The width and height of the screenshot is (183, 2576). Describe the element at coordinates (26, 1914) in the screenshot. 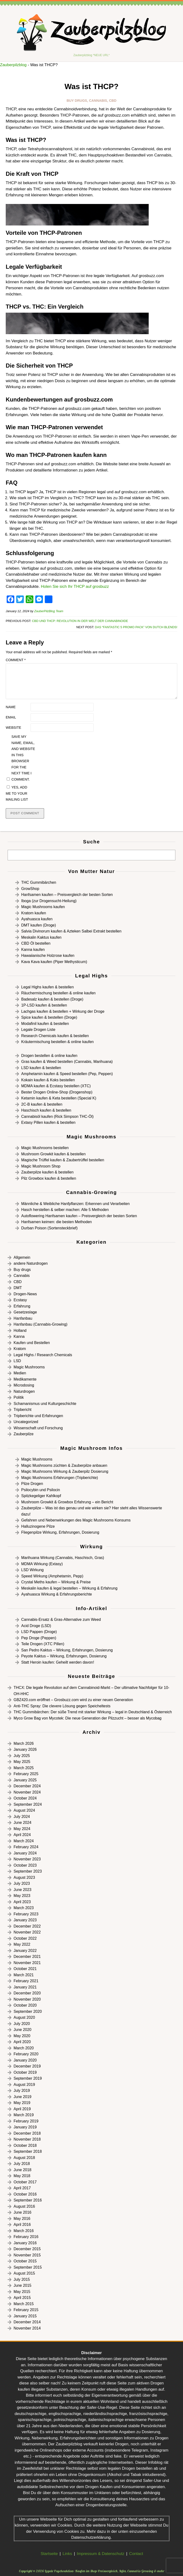

I see `February 2023` at that location.